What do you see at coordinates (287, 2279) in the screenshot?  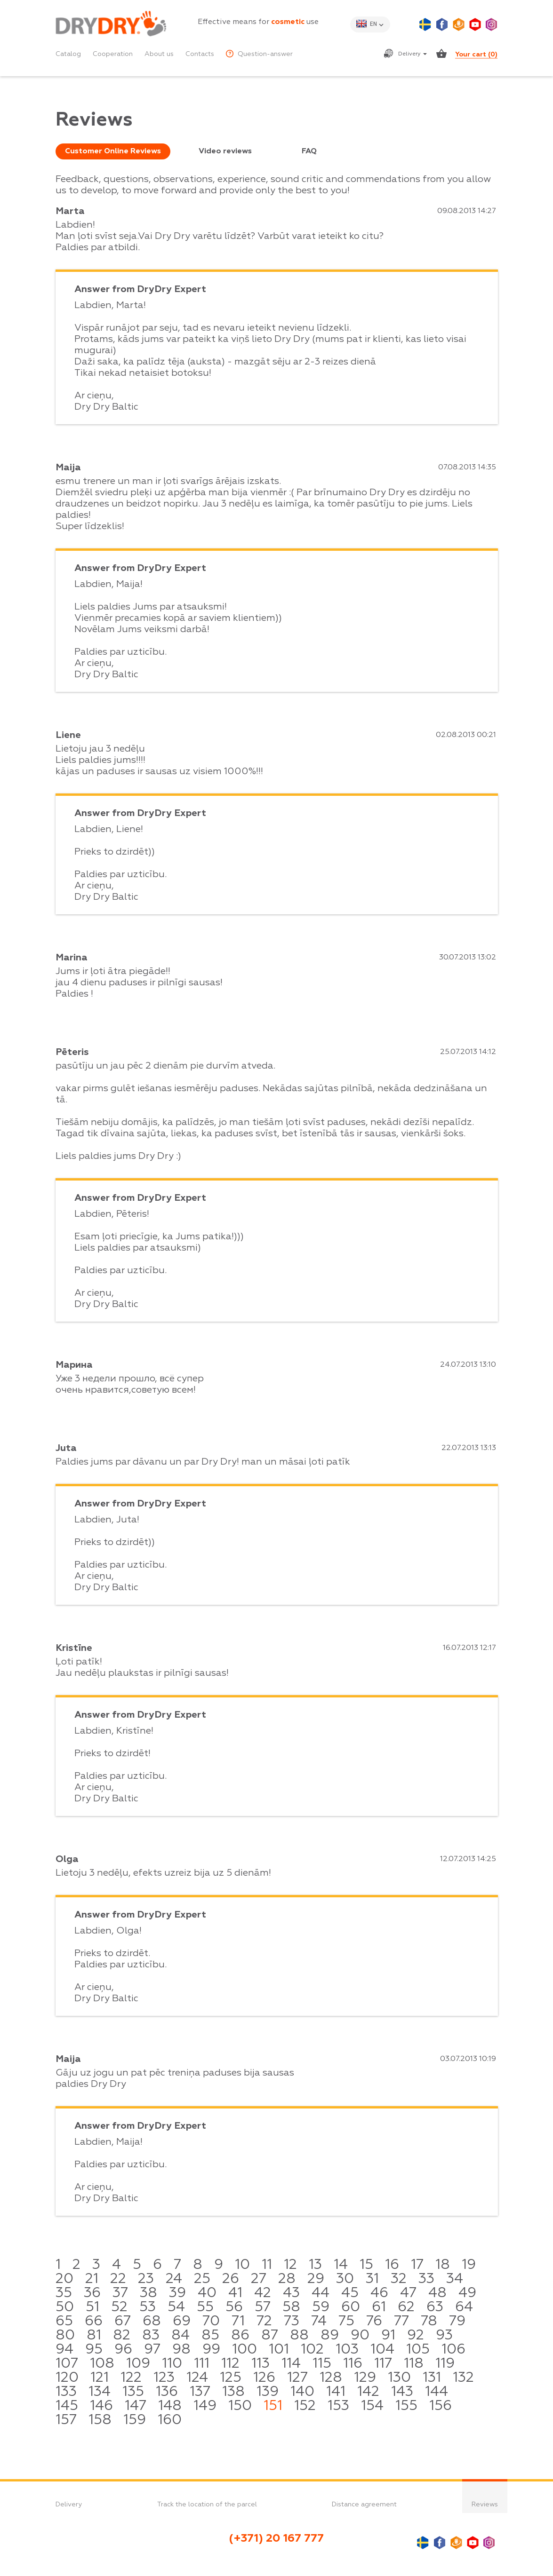 I see `28` at bounding box center [287, 2279].